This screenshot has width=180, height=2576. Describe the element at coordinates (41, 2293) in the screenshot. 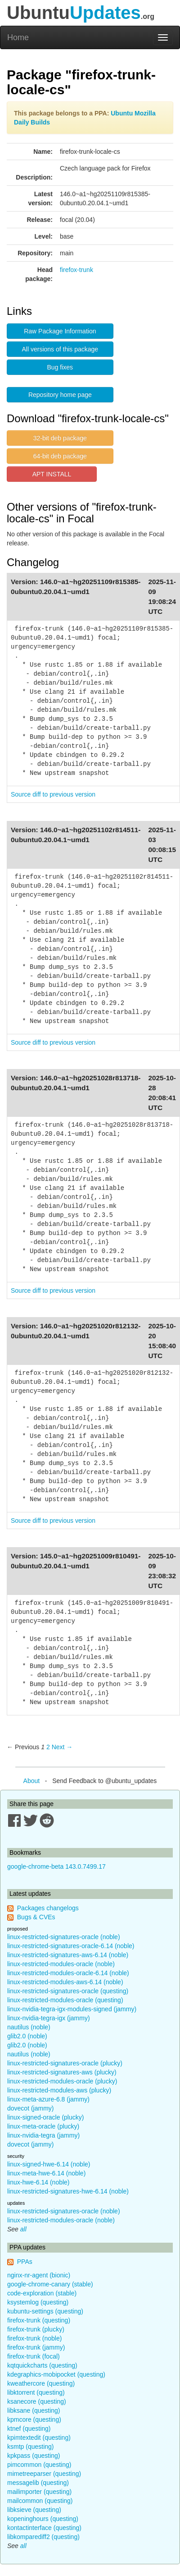

I see `code-exploration (stable)` at that location.